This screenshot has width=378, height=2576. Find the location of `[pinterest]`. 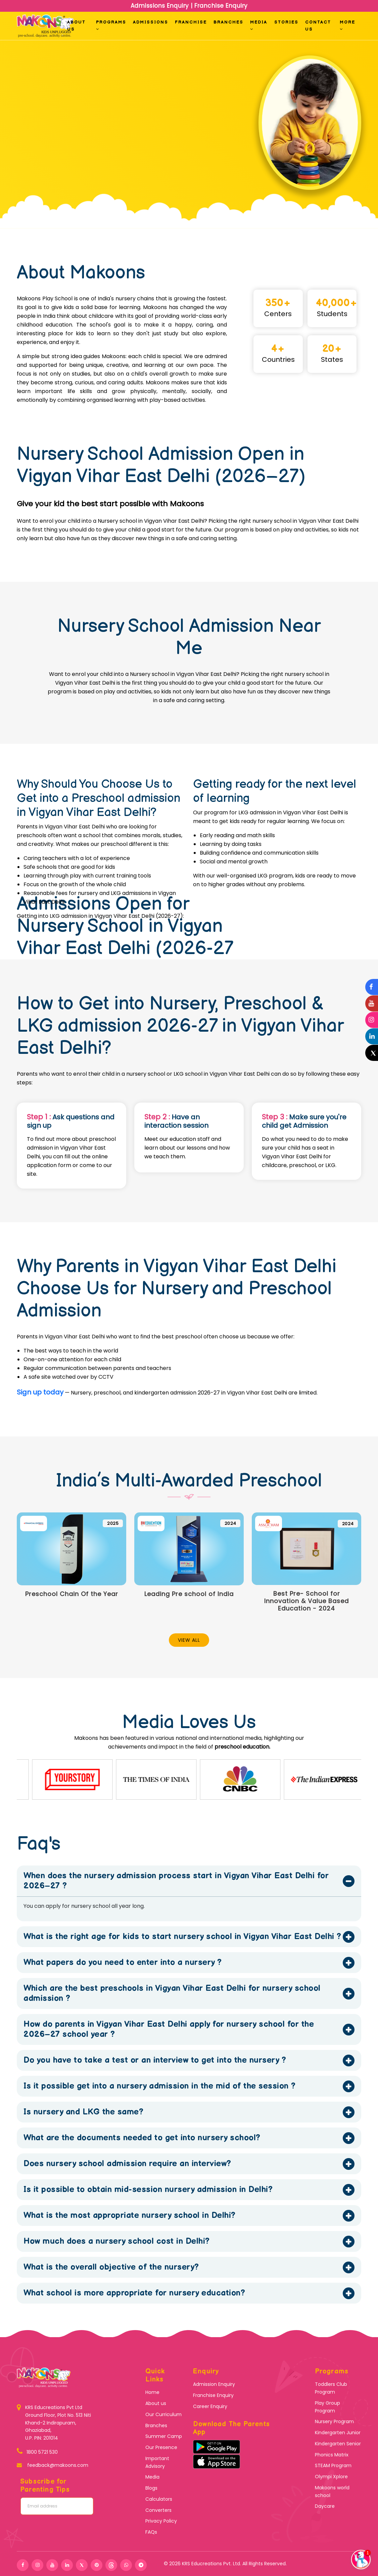

[pinterest] is located at coordinates (96, 2565).